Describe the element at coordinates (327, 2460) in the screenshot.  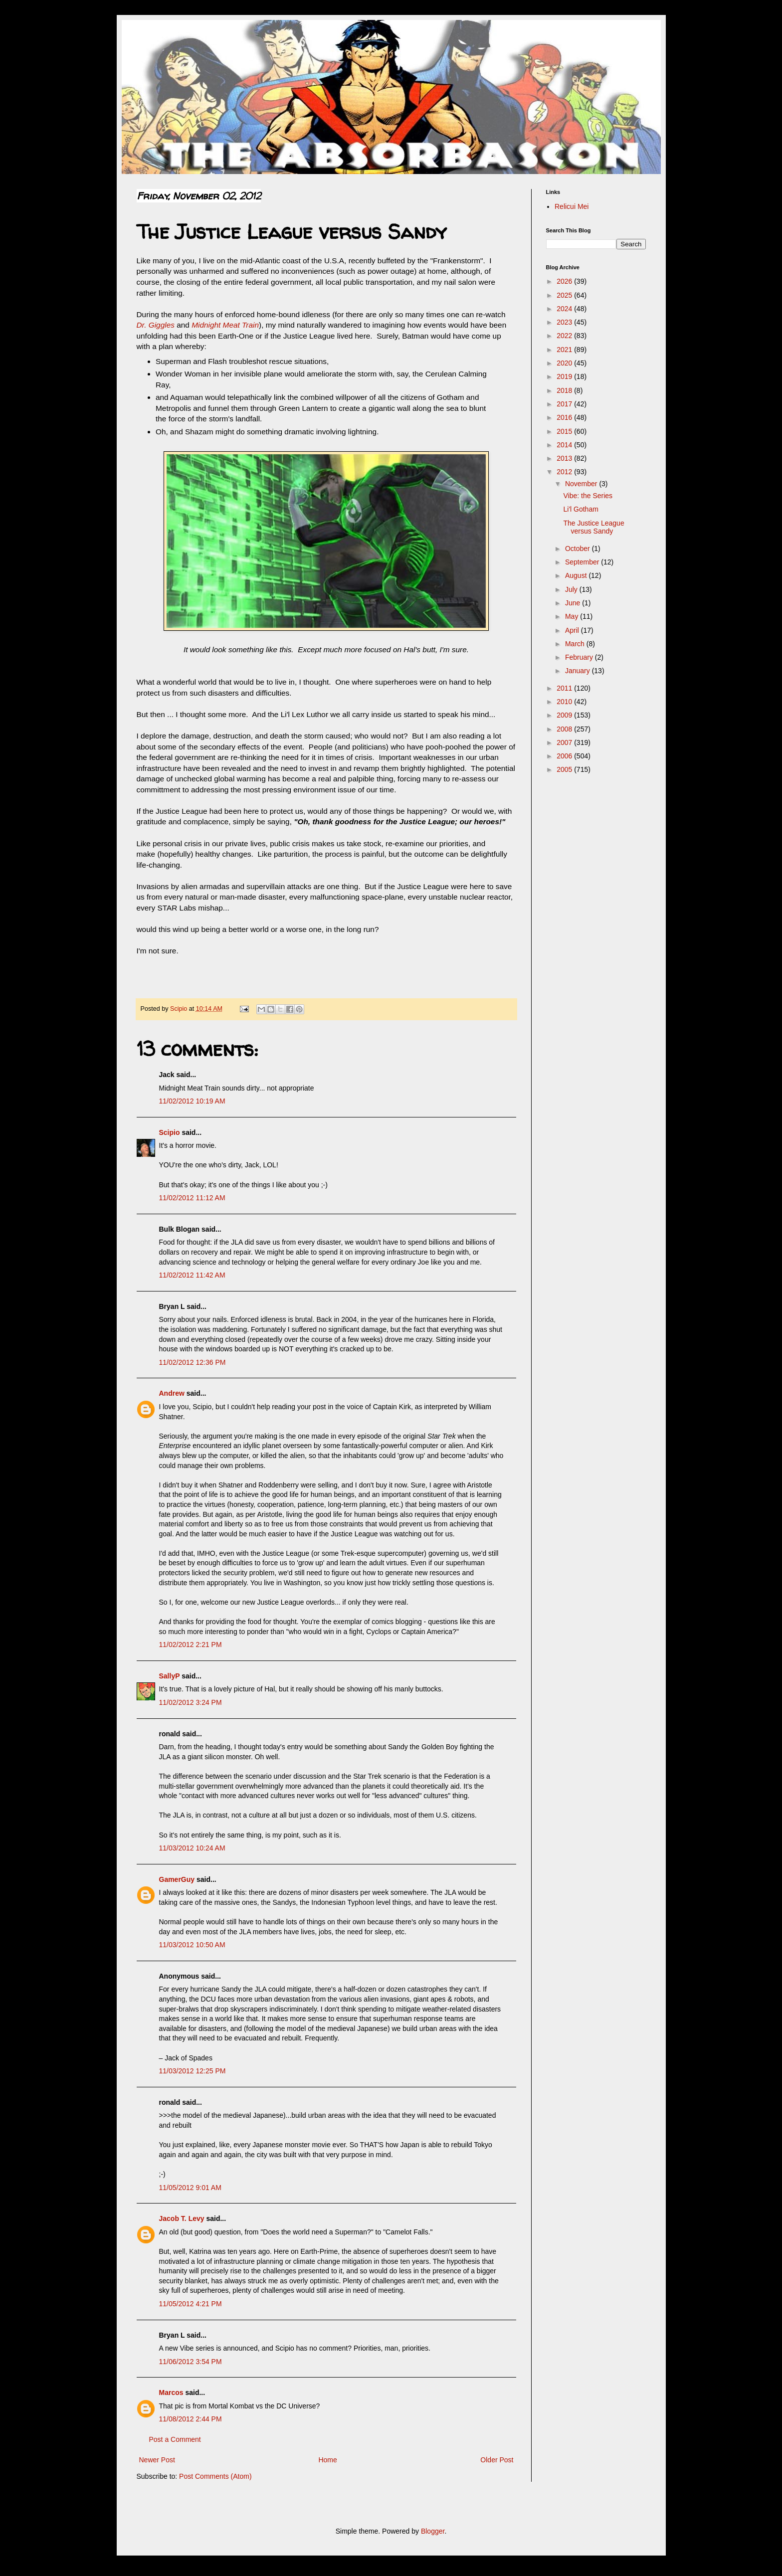
I see `Home` at that location.